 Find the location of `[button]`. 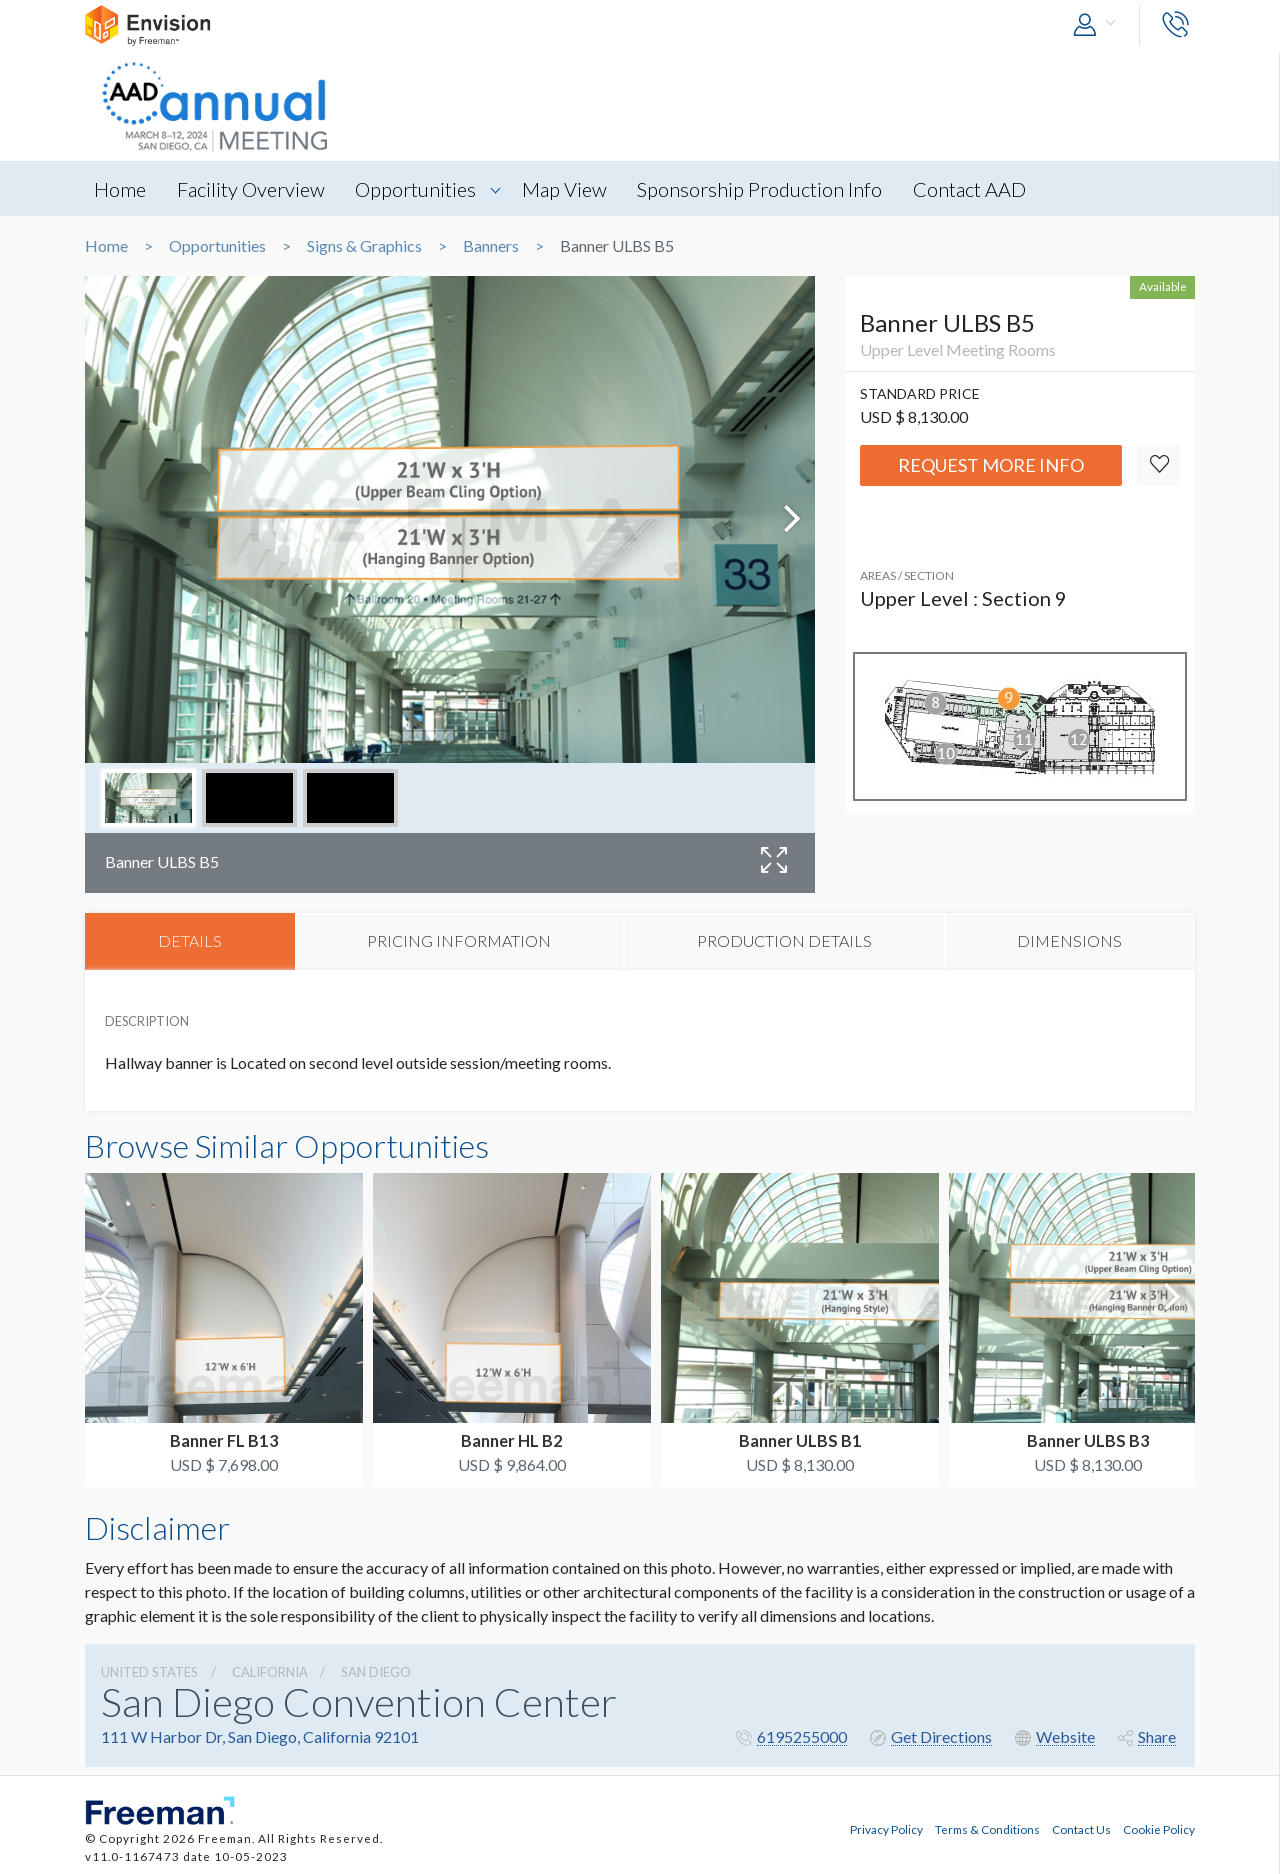

[button] is located at coordinates (1099, 25).